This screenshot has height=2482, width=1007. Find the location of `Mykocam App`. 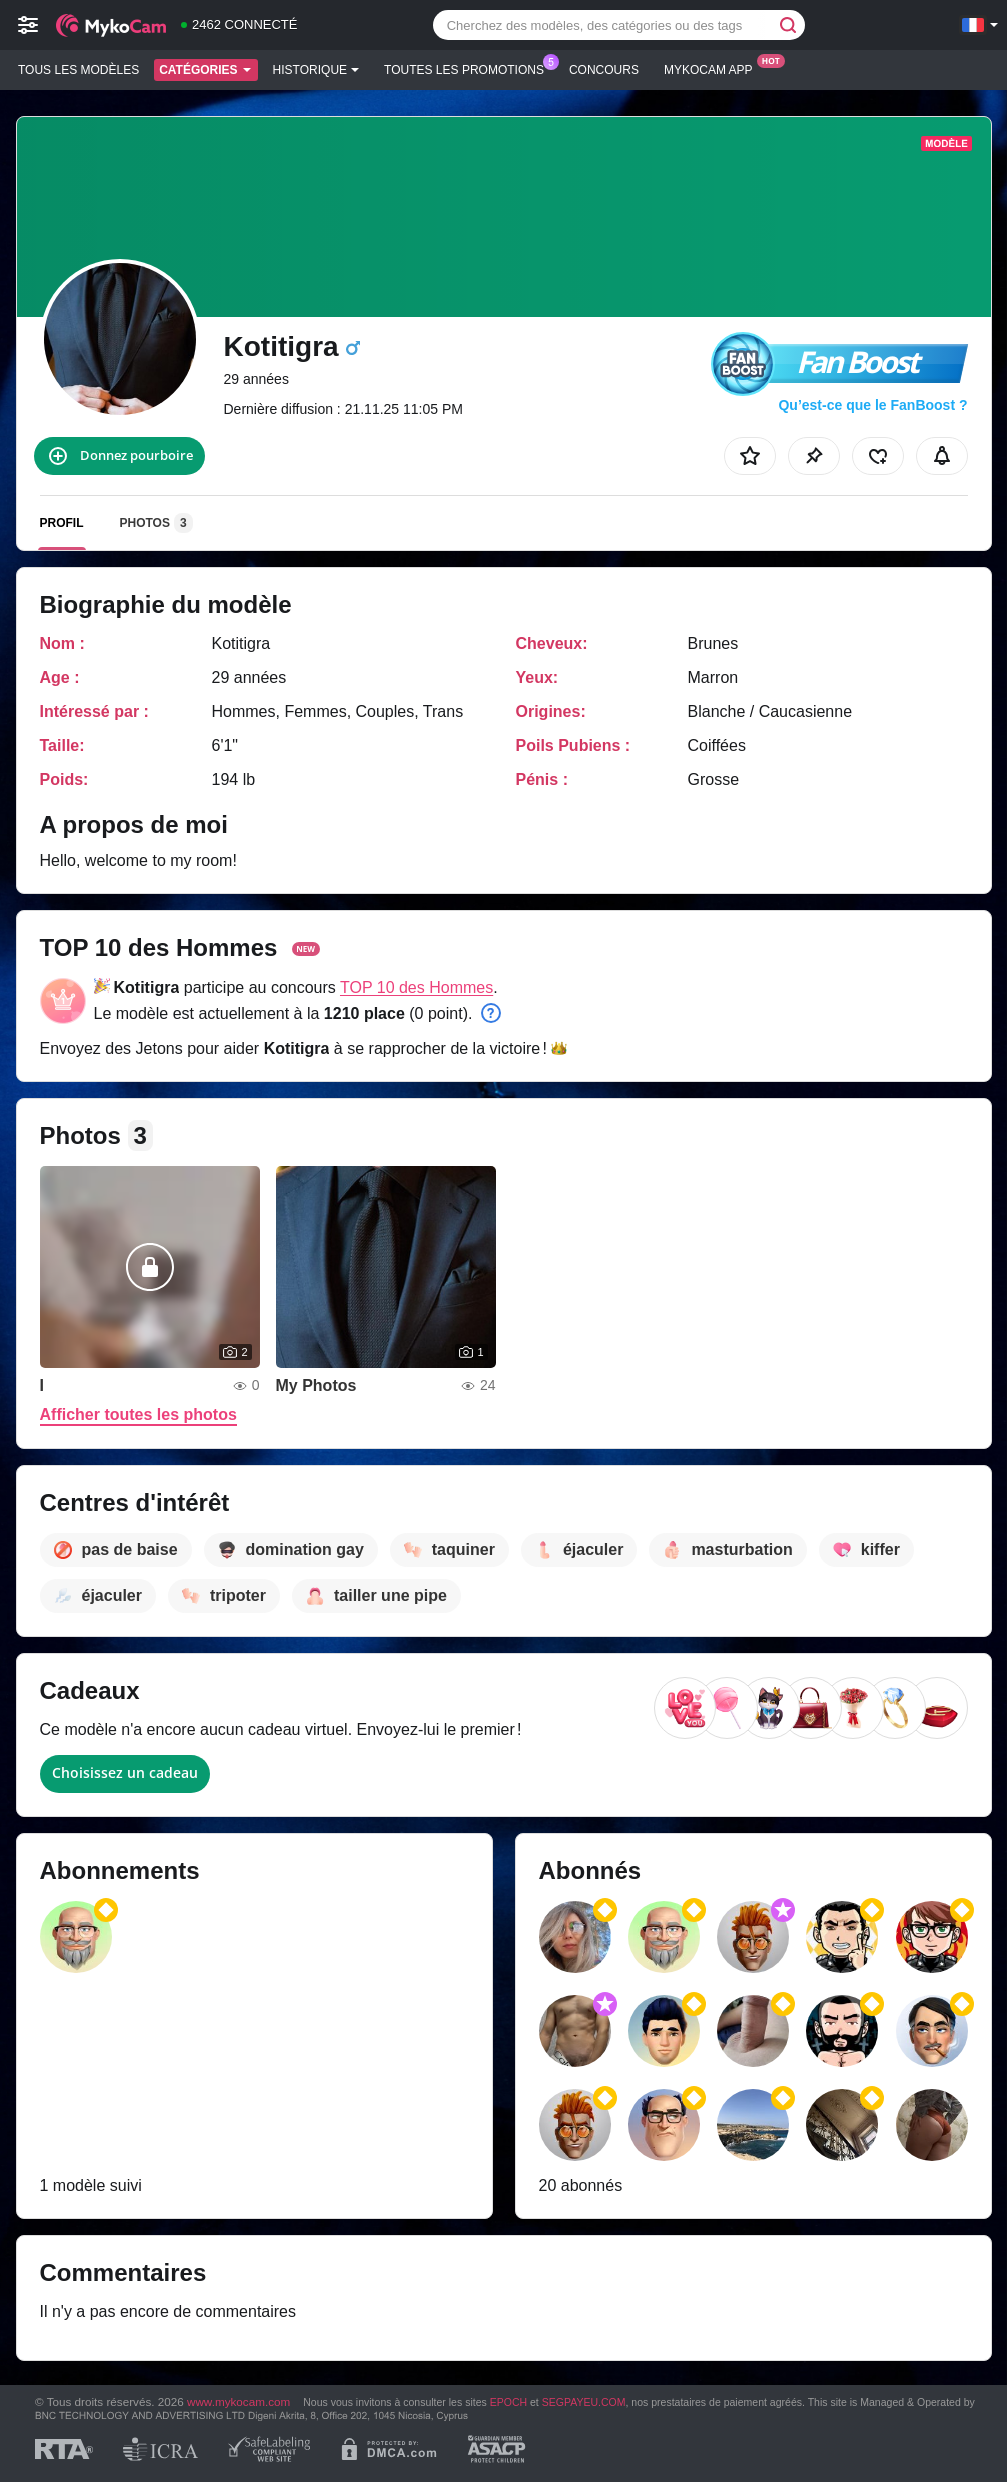

Mykocam App is located at coordinates (713, 68).